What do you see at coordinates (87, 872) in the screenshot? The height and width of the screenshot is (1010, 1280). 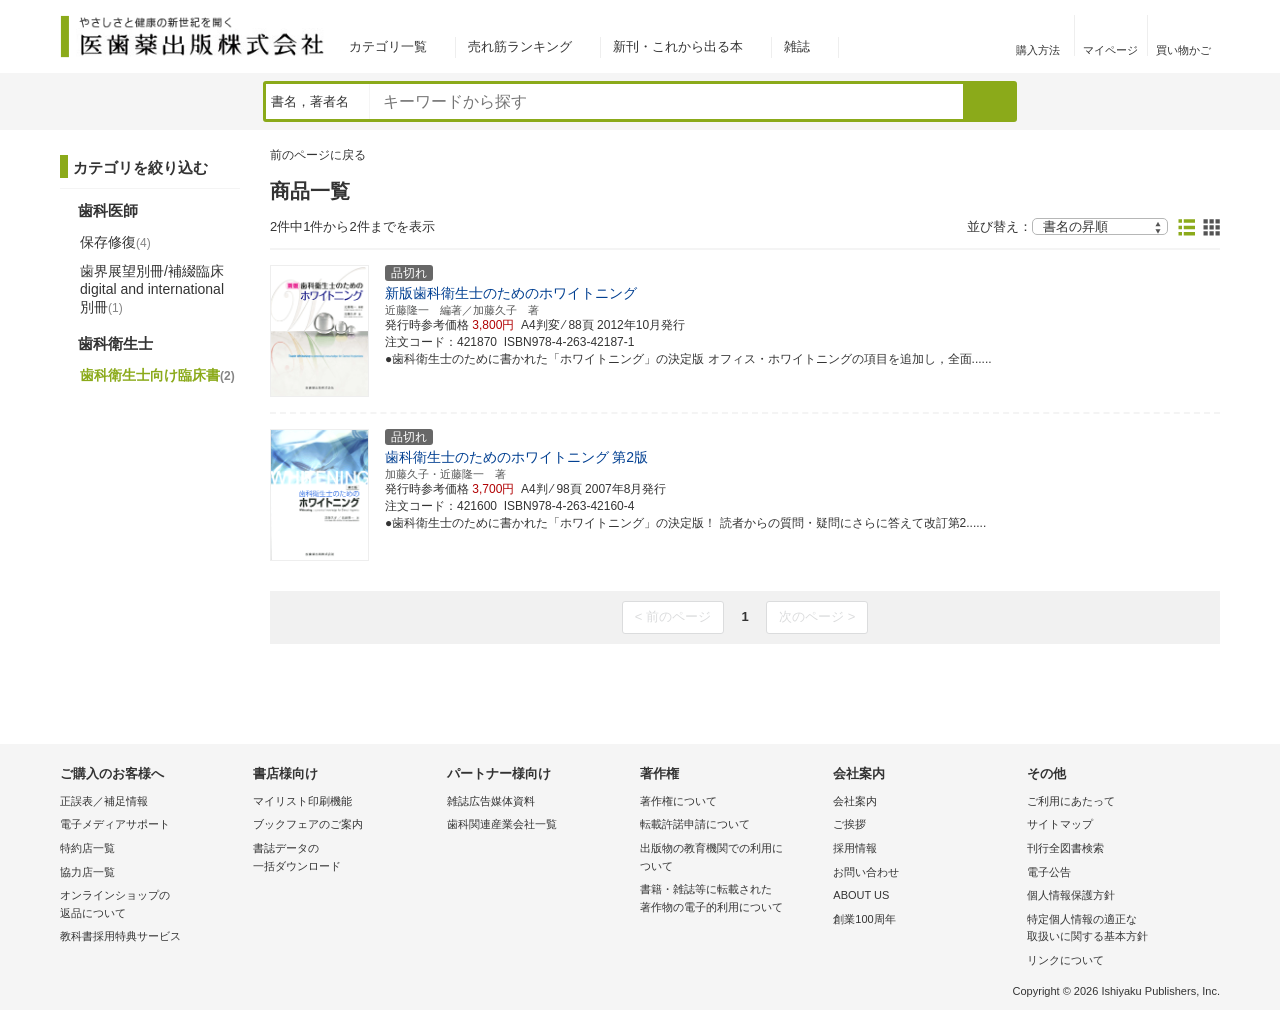 I see `協力店一覧` at bounding box center [87, 872].